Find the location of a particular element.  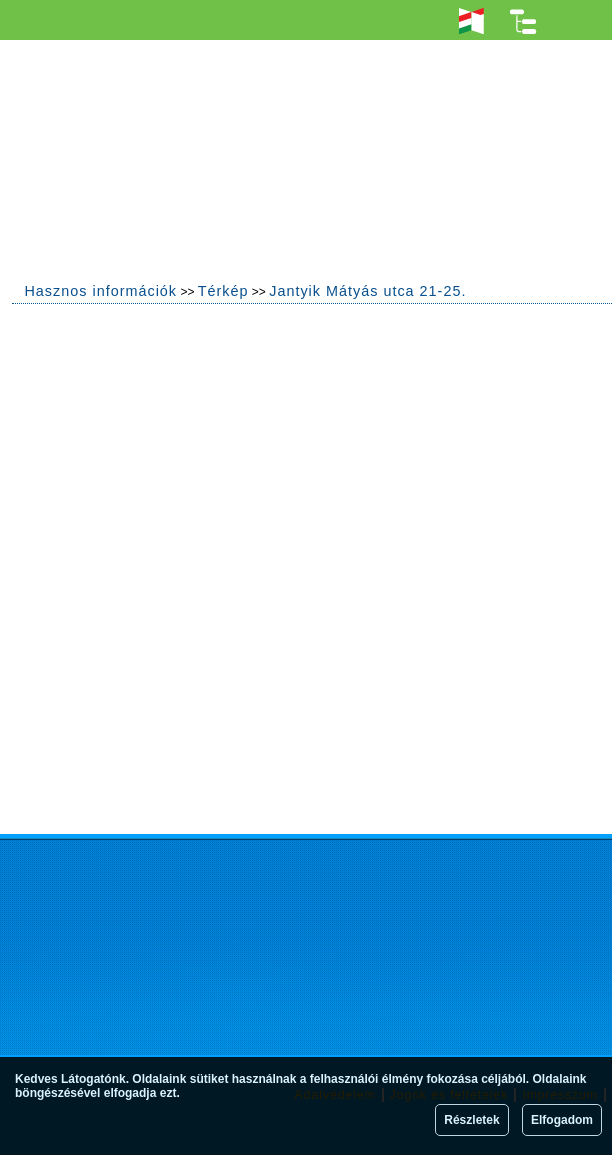

Részletek is located at coordinates (471, 1120).